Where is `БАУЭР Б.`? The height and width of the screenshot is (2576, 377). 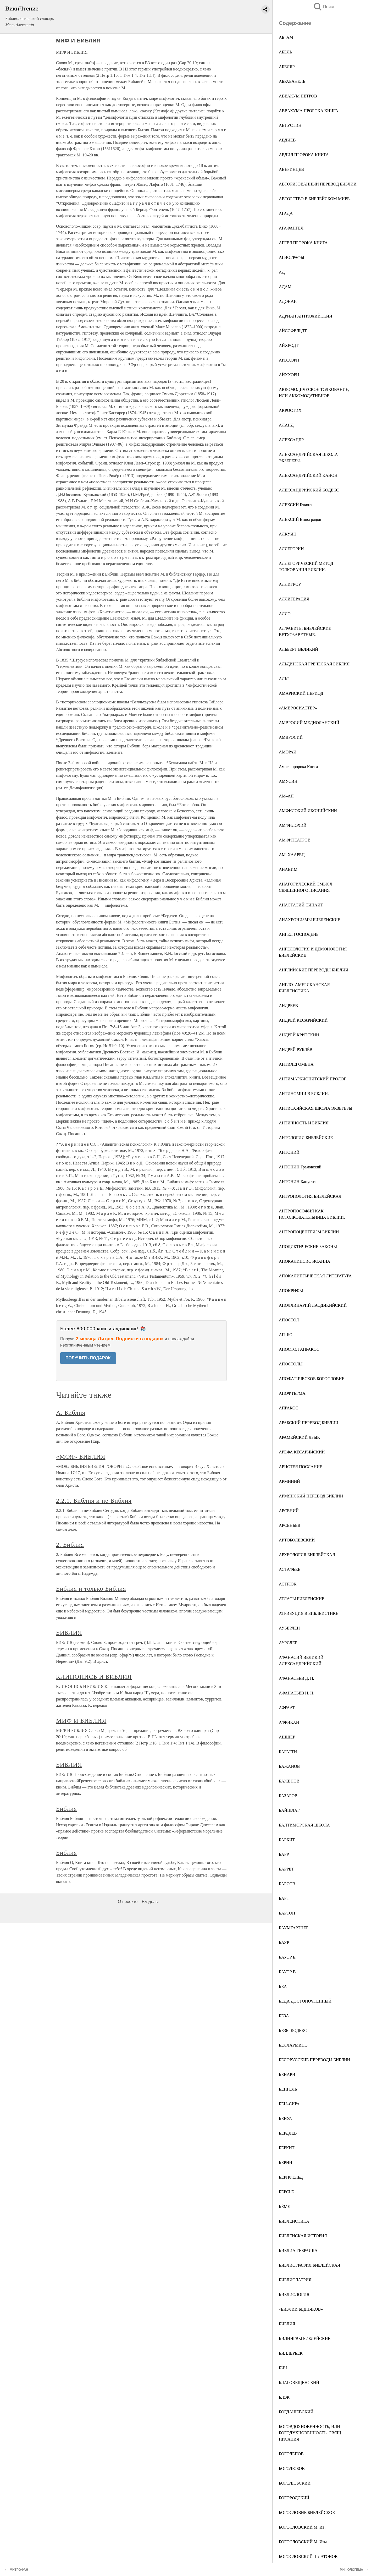
БАУЭР Б. is located at coordinates (287, 1957).